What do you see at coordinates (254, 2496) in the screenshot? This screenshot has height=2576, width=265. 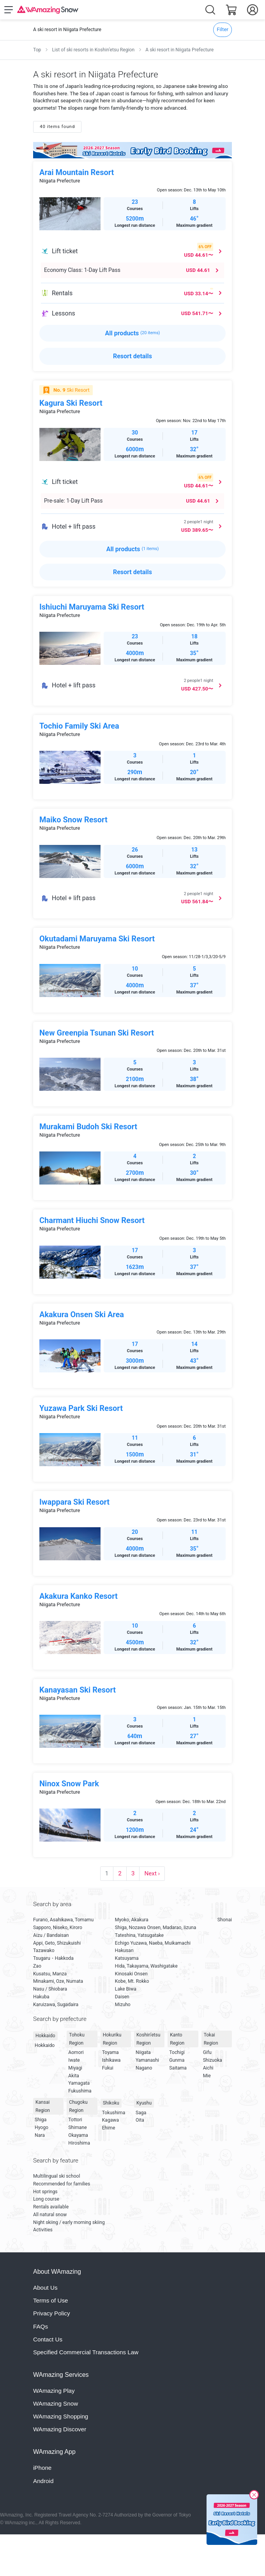 I see `[Close]` at bounding box center [254, 2496].